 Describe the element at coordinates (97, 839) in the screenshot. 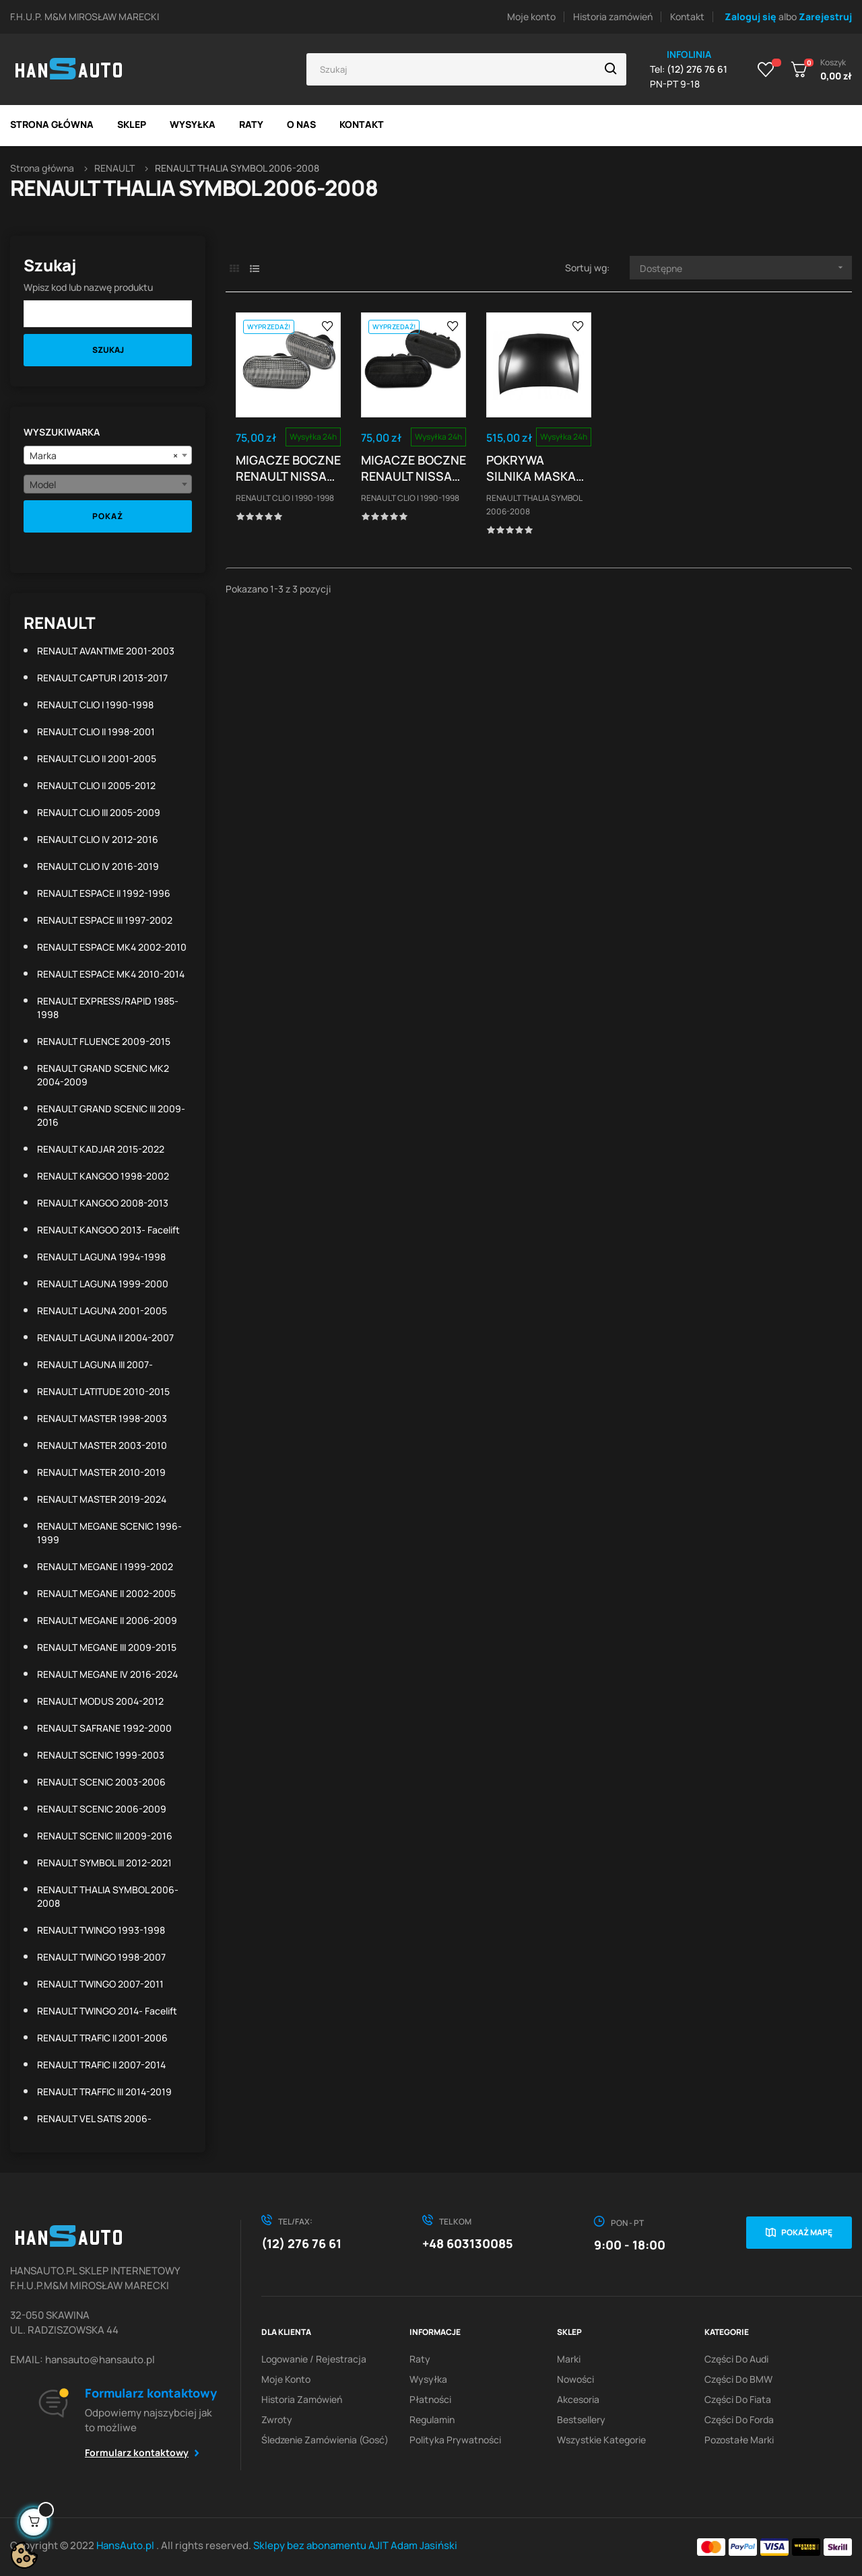

I see `RENAULT CLIO IV 2012-2016` at that location.